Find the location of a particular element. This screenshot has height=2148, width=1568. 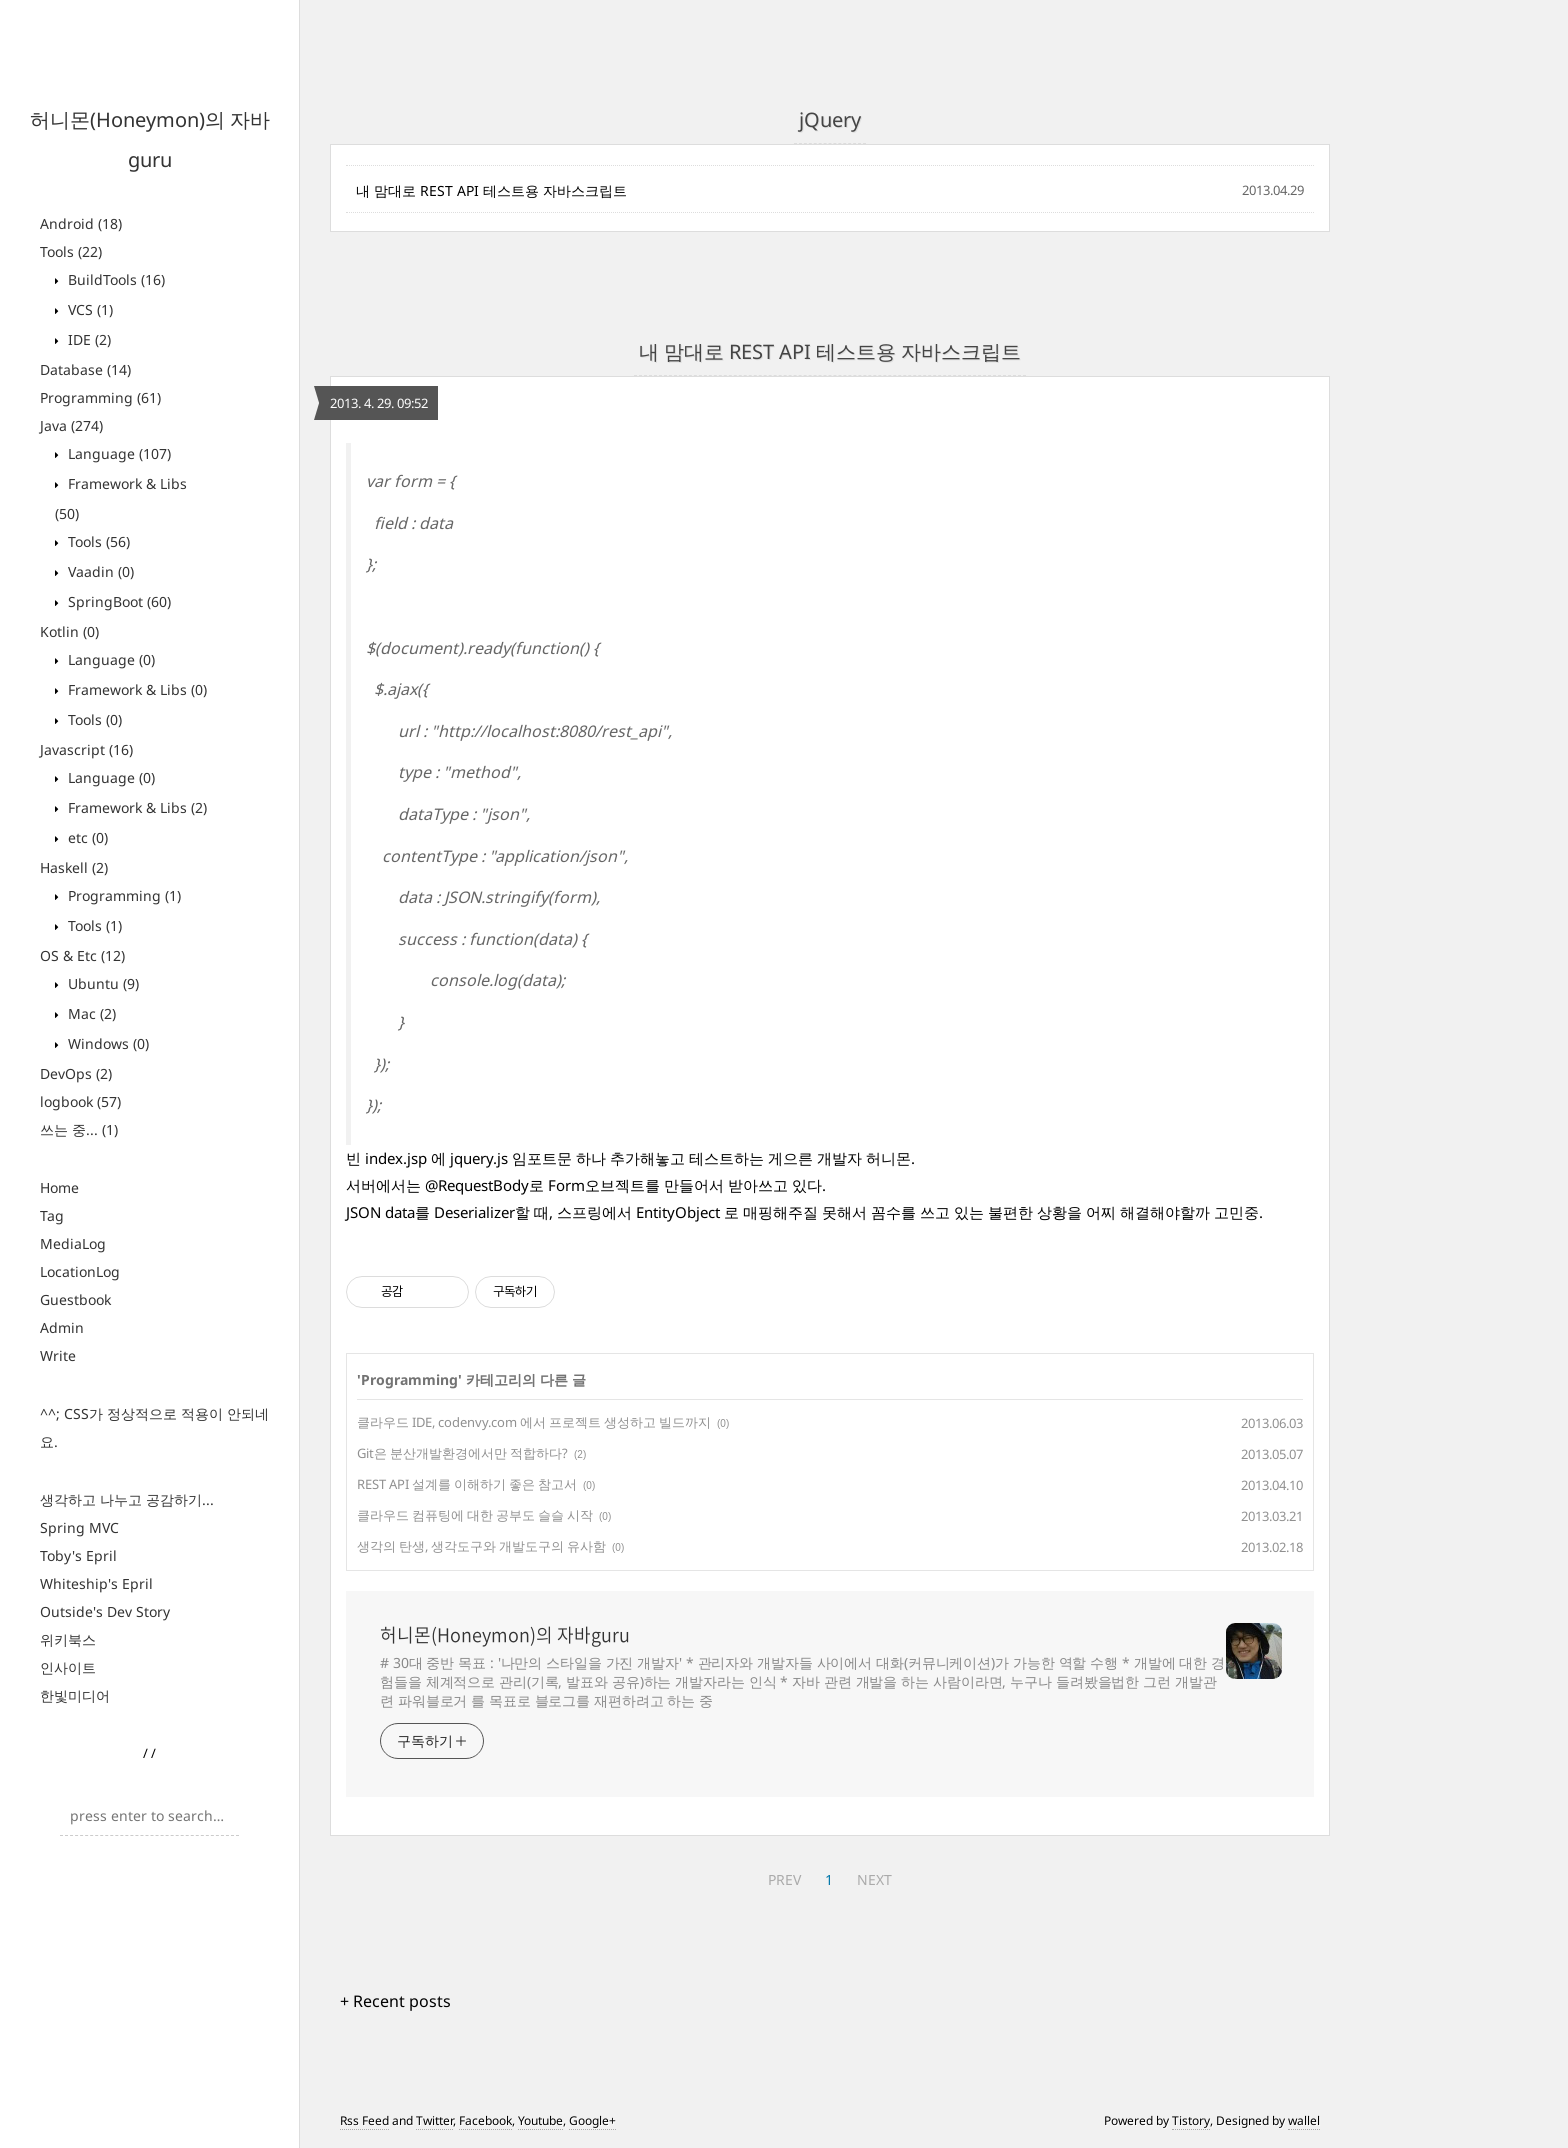

Git은 분산개발환경에서만 적합하다? is located at coordinates (462, 1453).